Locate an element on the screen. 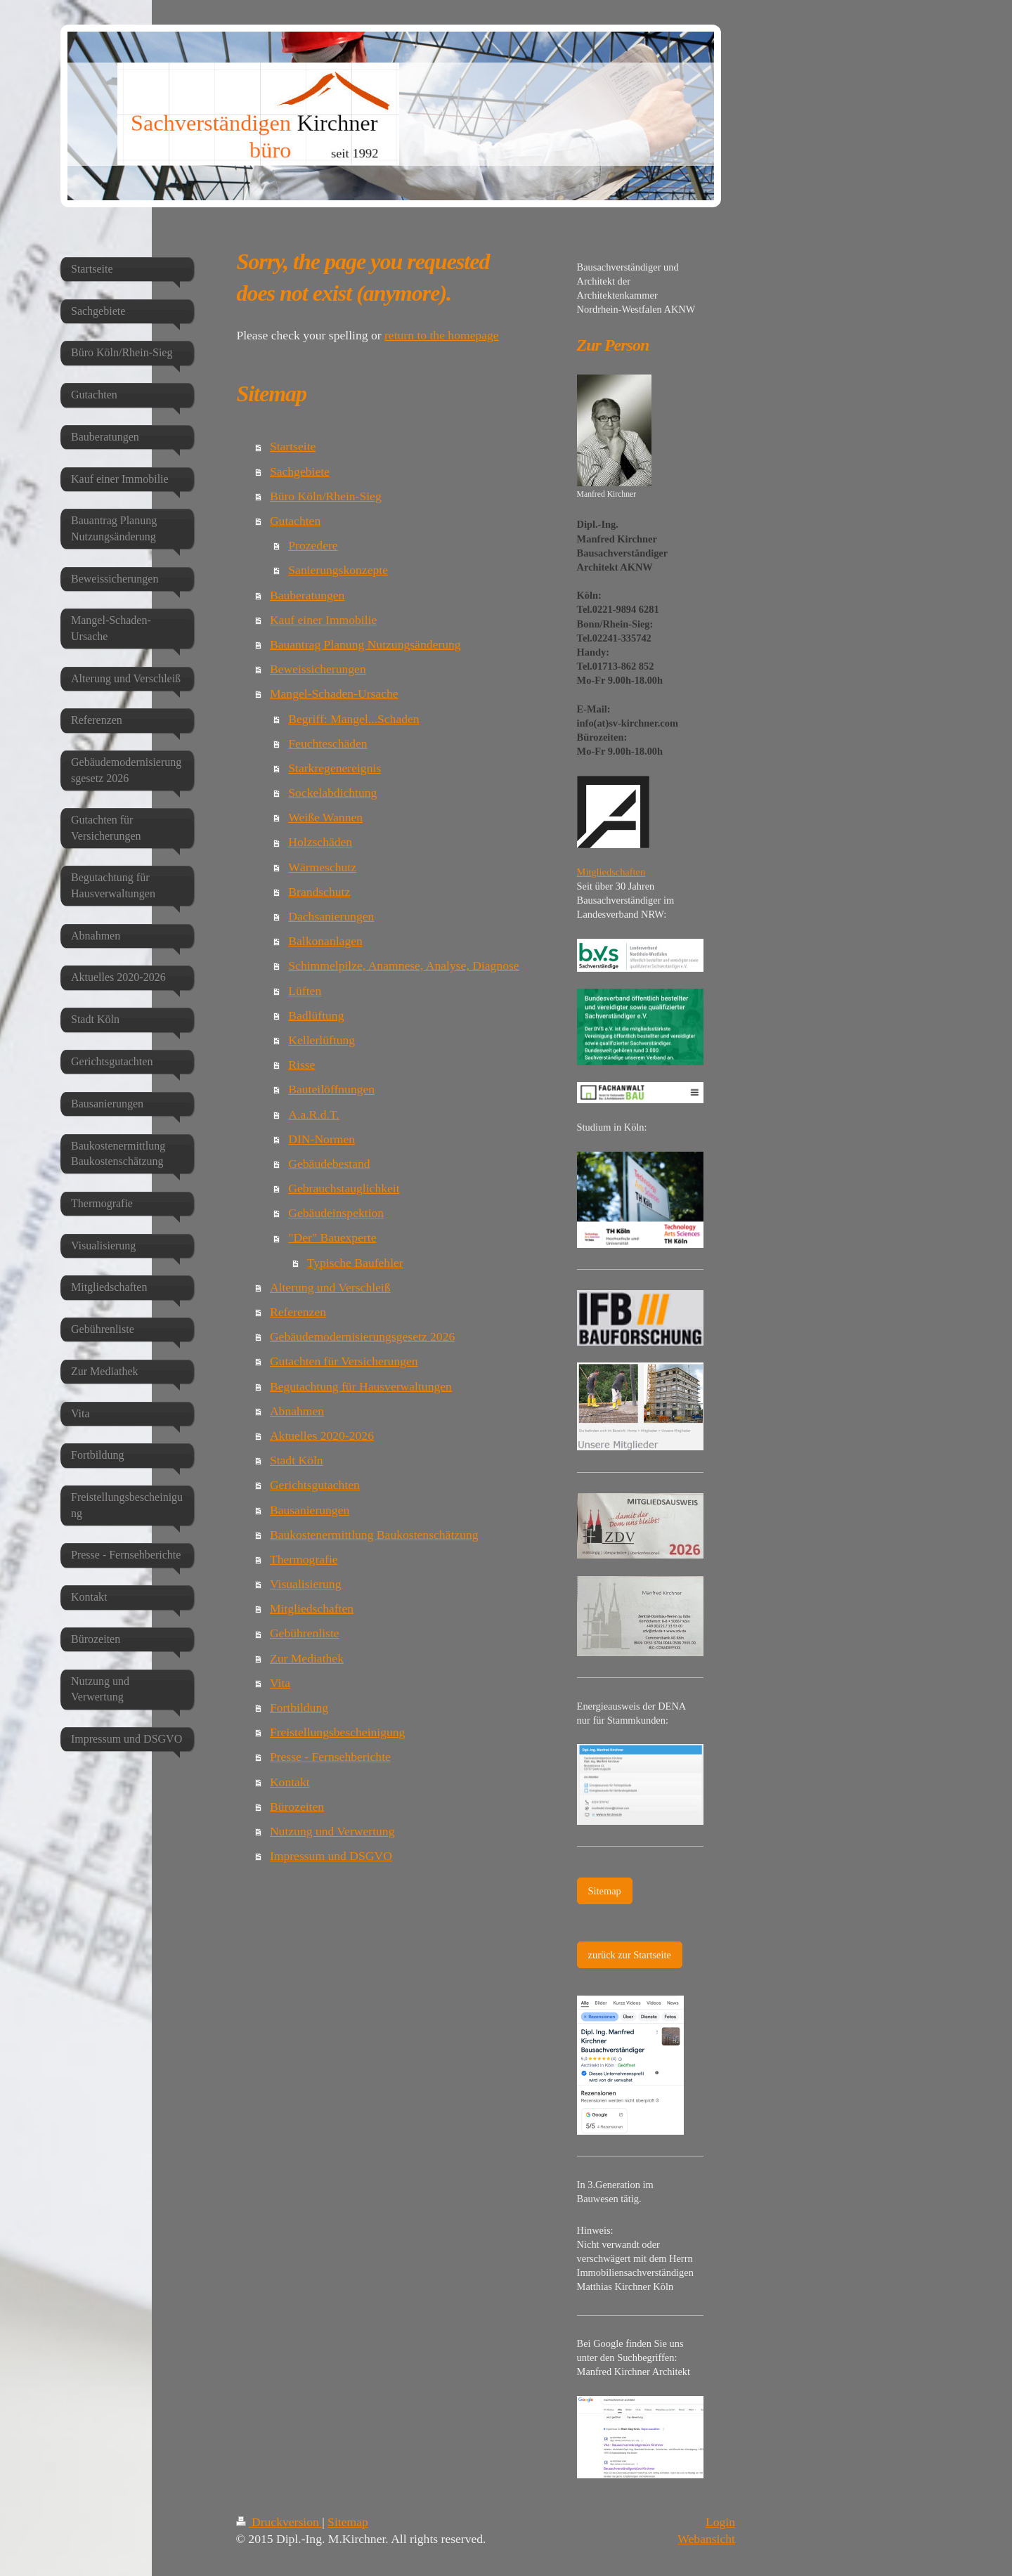  Gebäudeinspektion is located at coordinates (336, 1213).